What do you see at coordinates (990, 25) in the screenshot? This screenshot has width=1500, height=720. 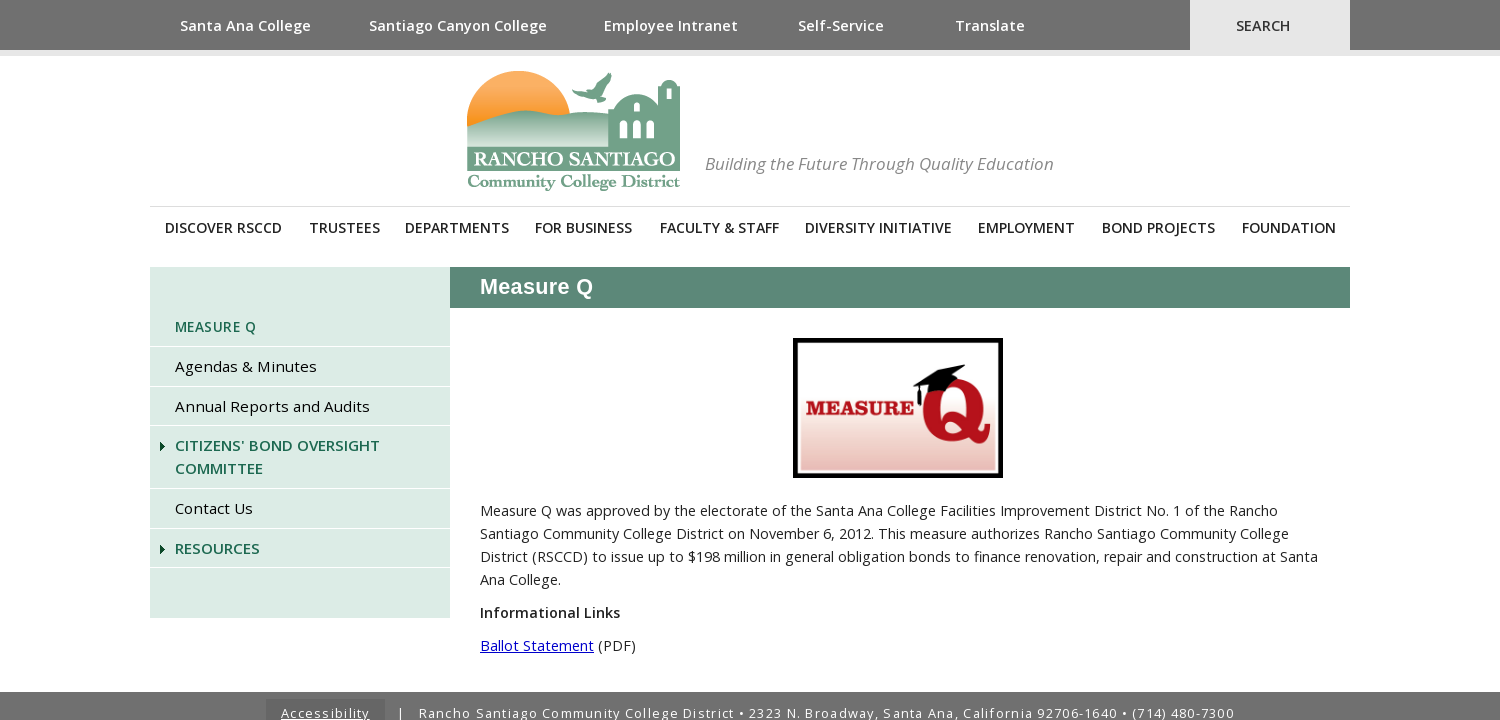 I see `Translate` at bounding box center [990, 25].